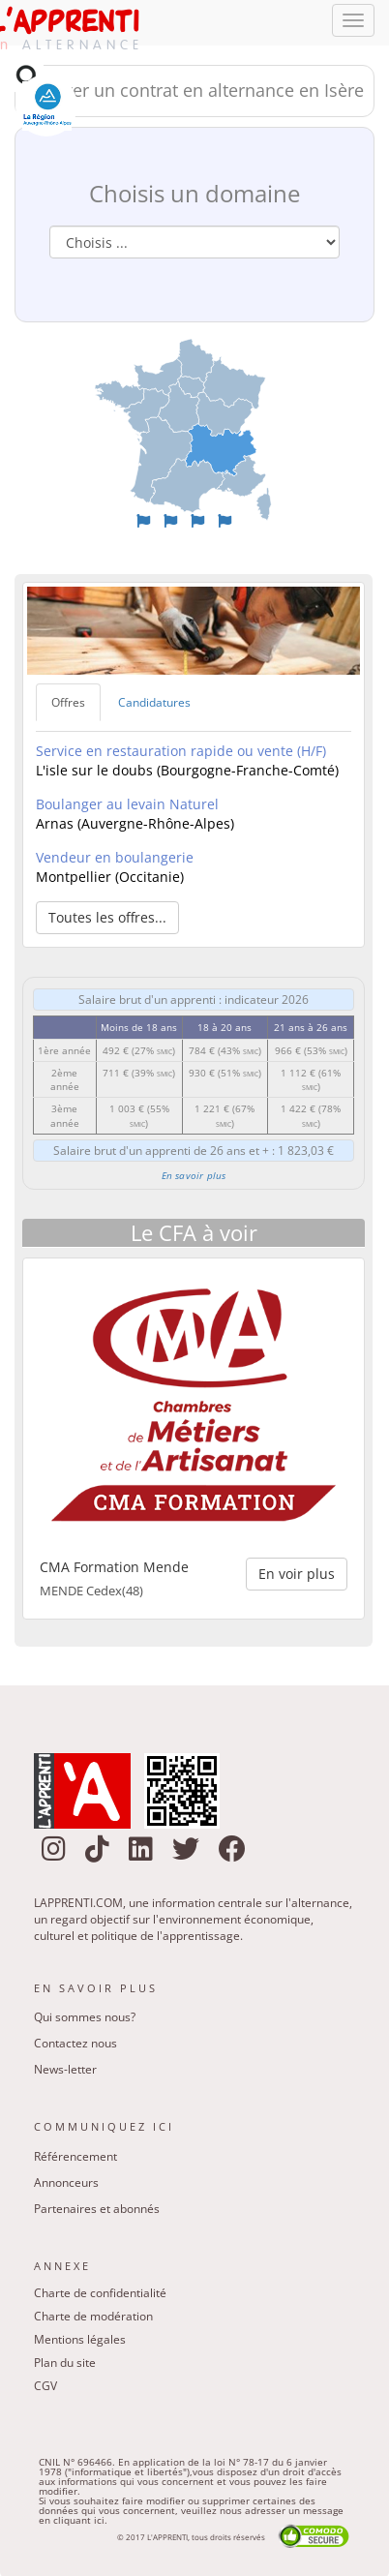  I want to click on Candidatures, so click(154, 702).